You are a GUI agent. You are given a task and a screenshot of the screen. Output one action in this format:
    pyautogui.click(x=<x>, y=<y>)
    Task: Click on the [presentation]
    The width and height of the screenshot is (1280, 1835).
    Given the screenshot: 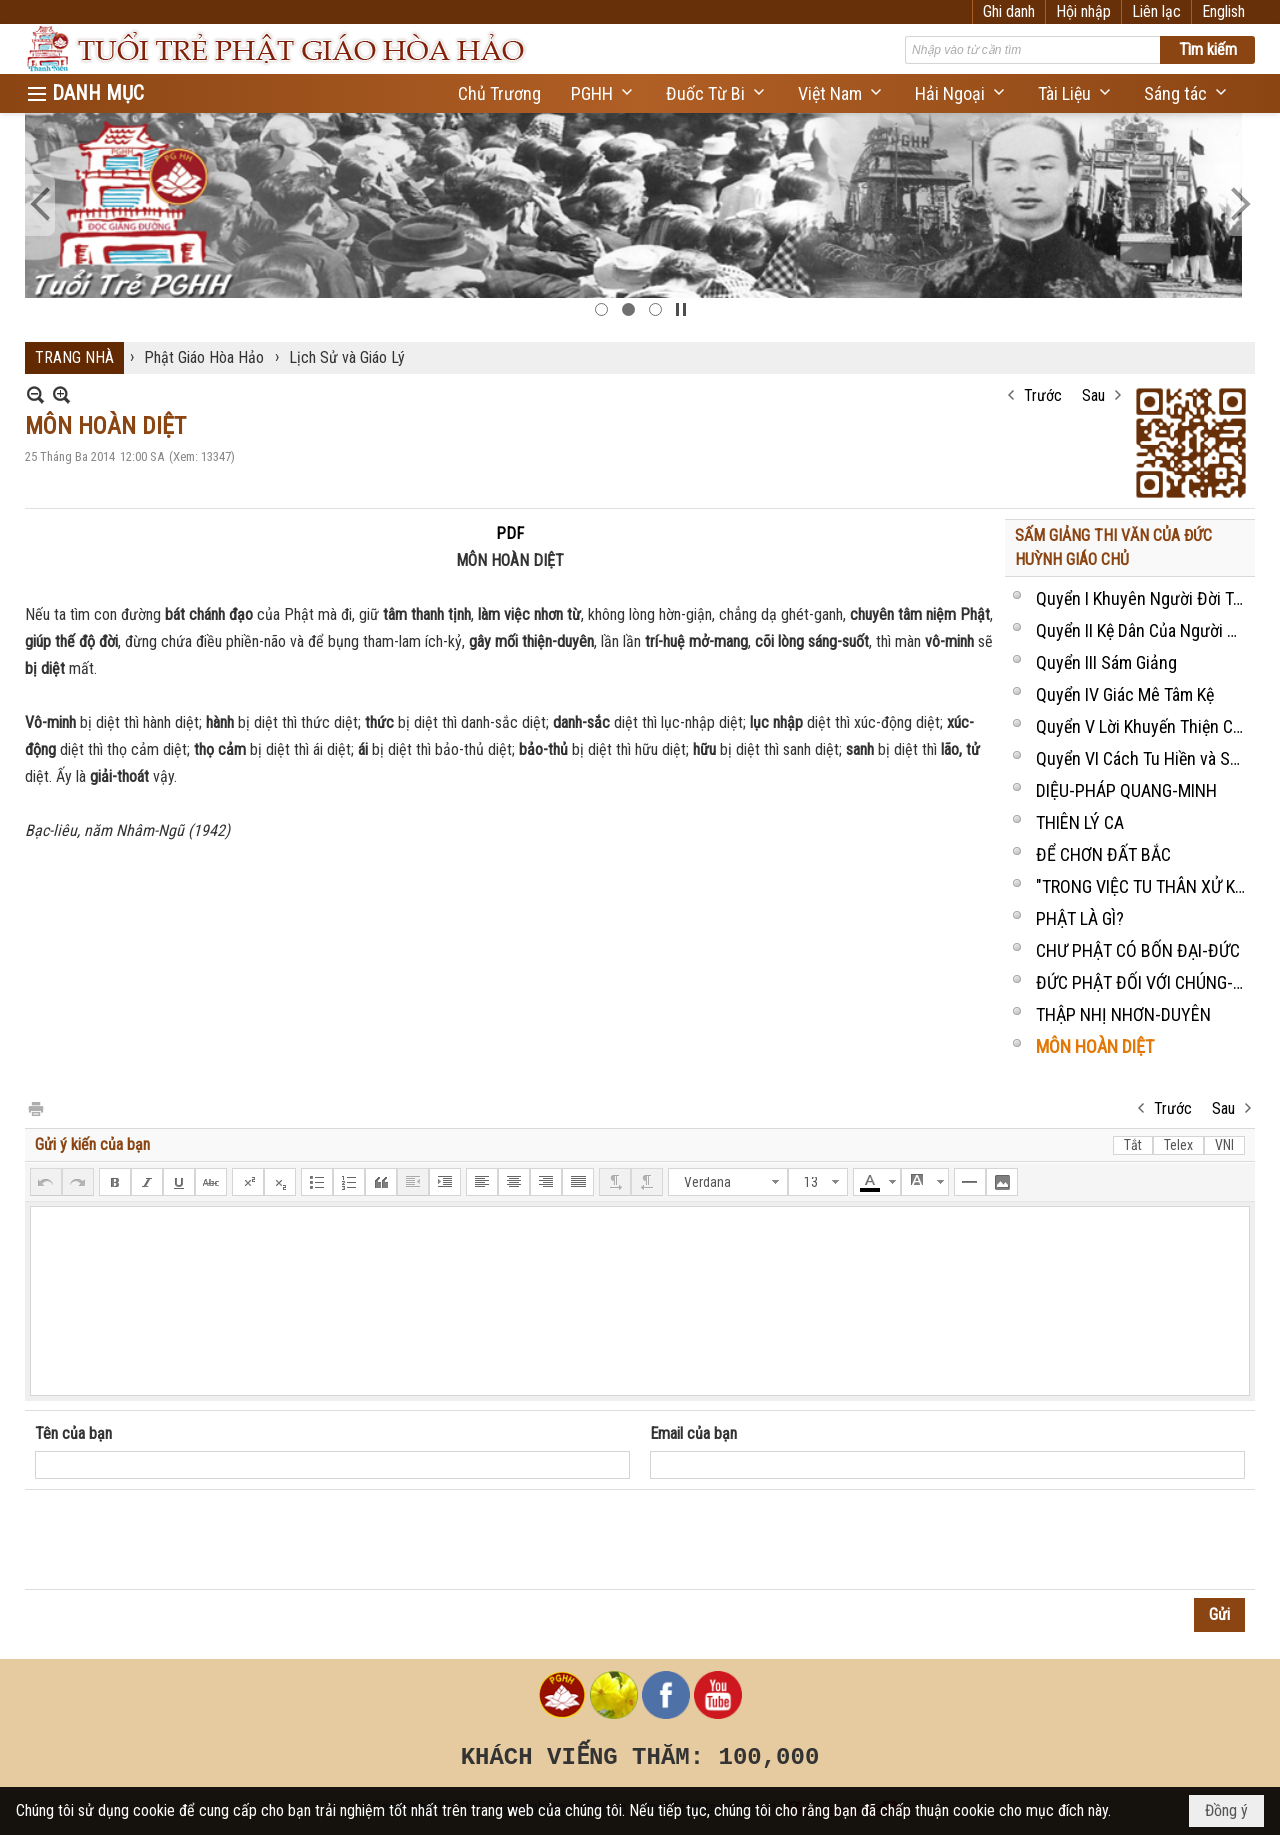 What is the action you would take?
    pyautogui.click(x=187, y=1540)
    